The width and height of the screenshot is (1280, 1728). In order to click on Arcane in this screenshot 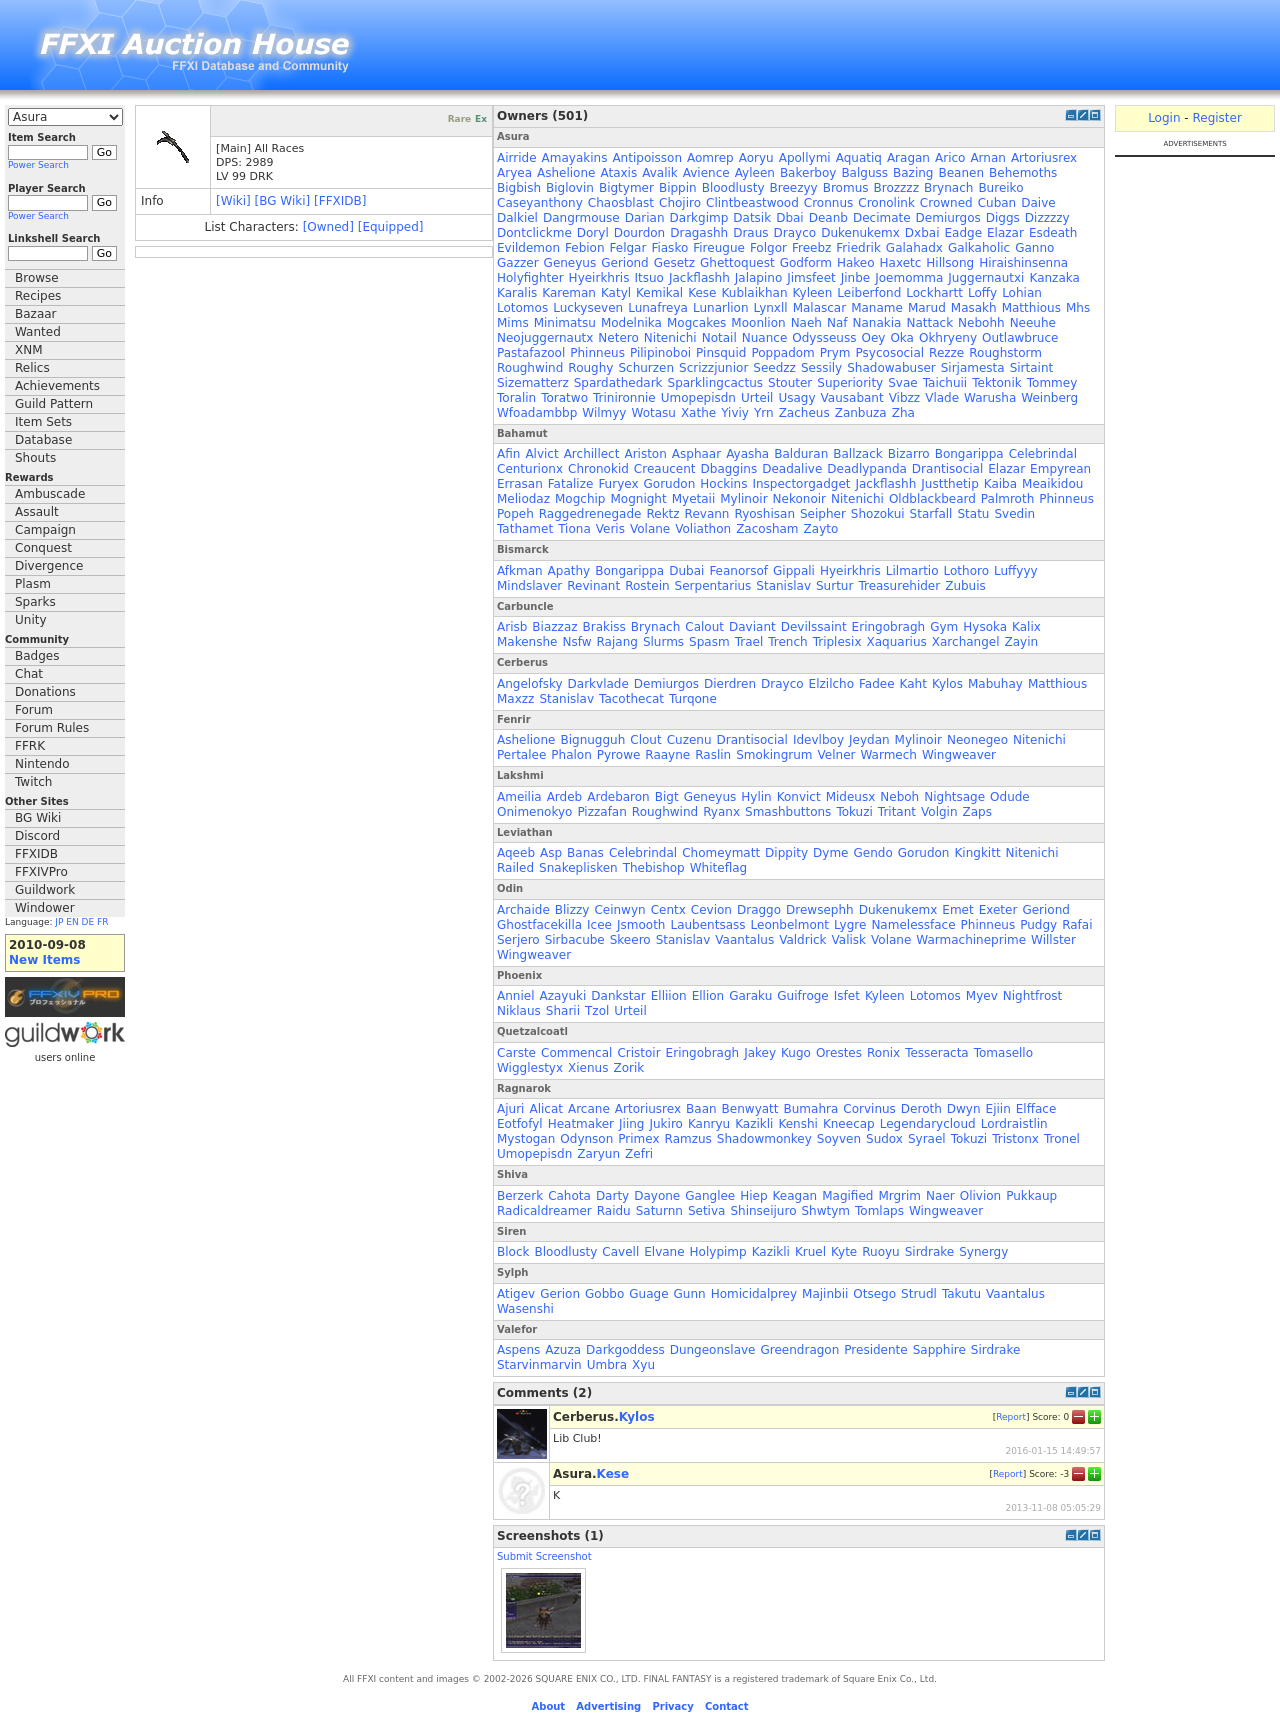, I will do `click(589, 1109)`.